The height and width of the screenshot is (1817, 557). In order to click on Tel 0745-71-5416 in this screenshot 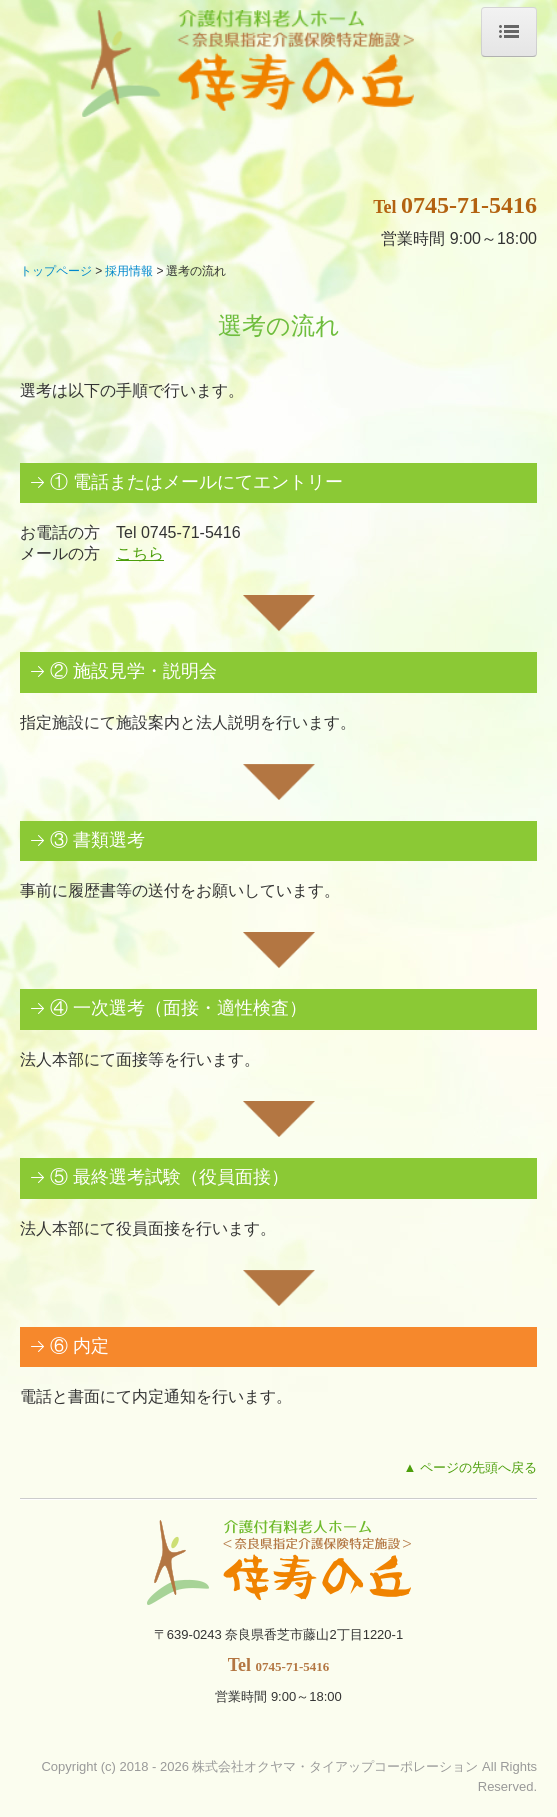, I will do `click(178, 532)`.